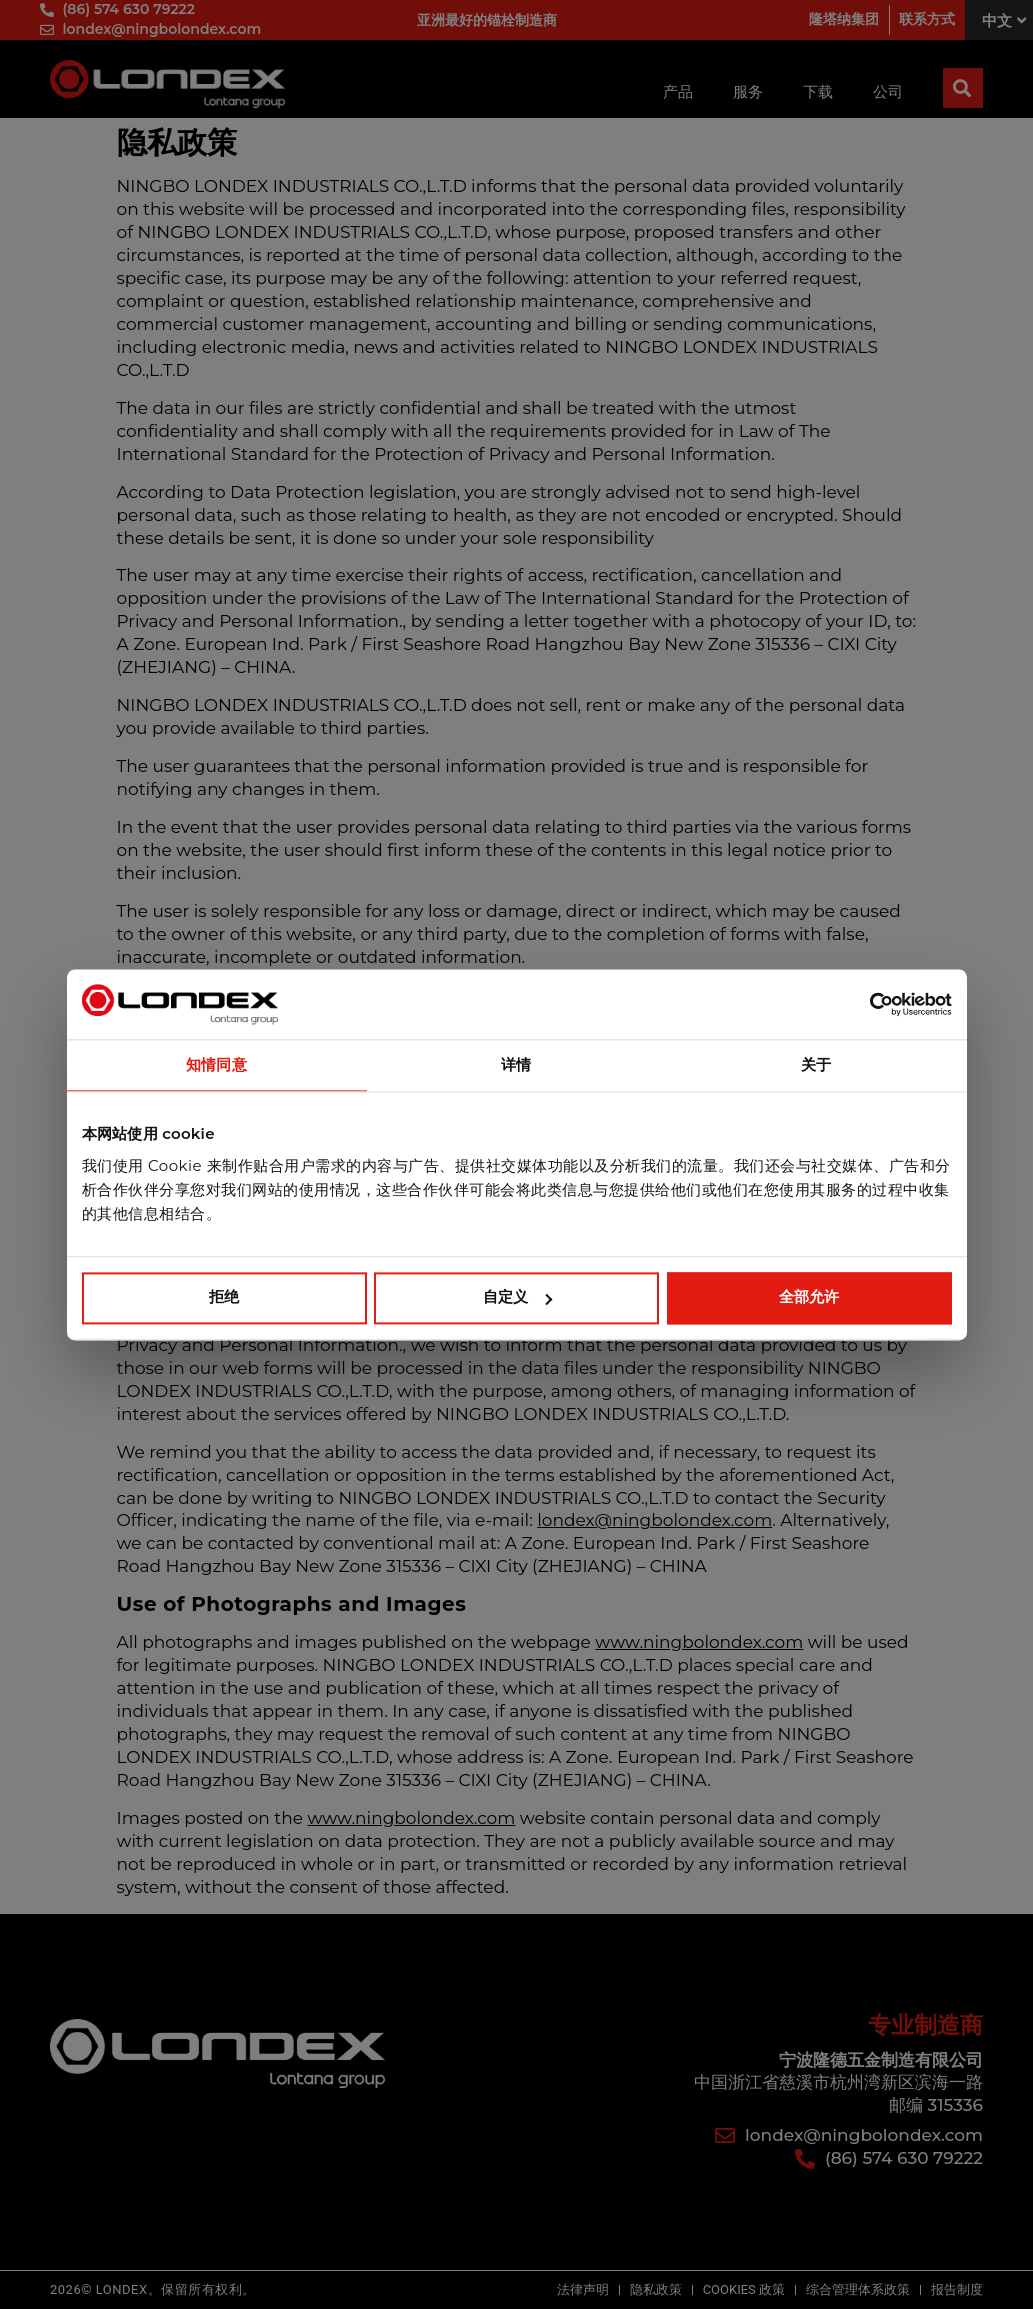 Image resolution: width=1033 pixels, height=2309 pixels. Describe the element at coordinates (516, 1064) in the screenshot. I see `详情 [tab]` at that location.